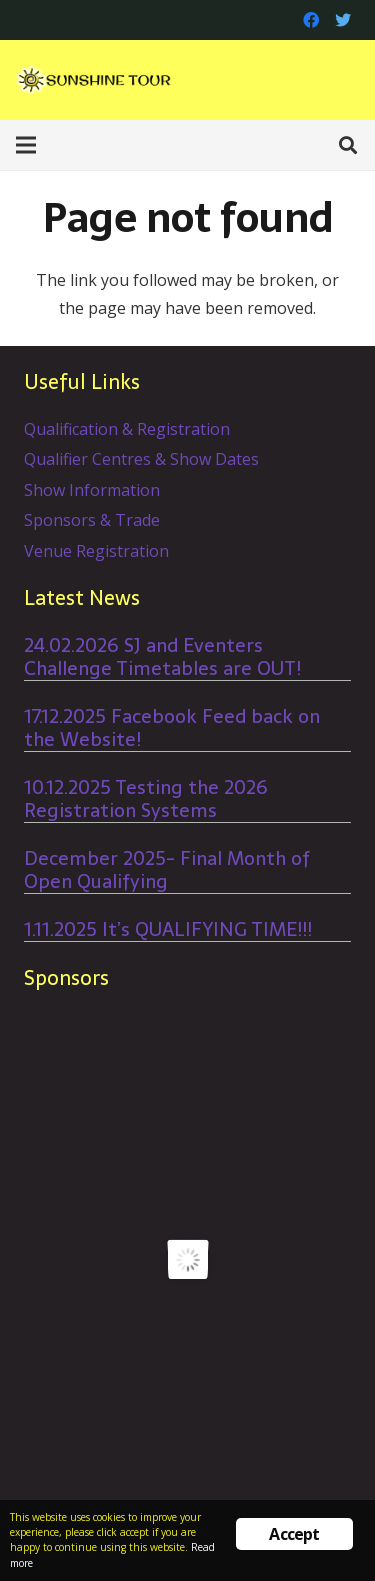  I want to click on 10.12.2025 Testing the 2026 Registration Systems, so click(146, 799).